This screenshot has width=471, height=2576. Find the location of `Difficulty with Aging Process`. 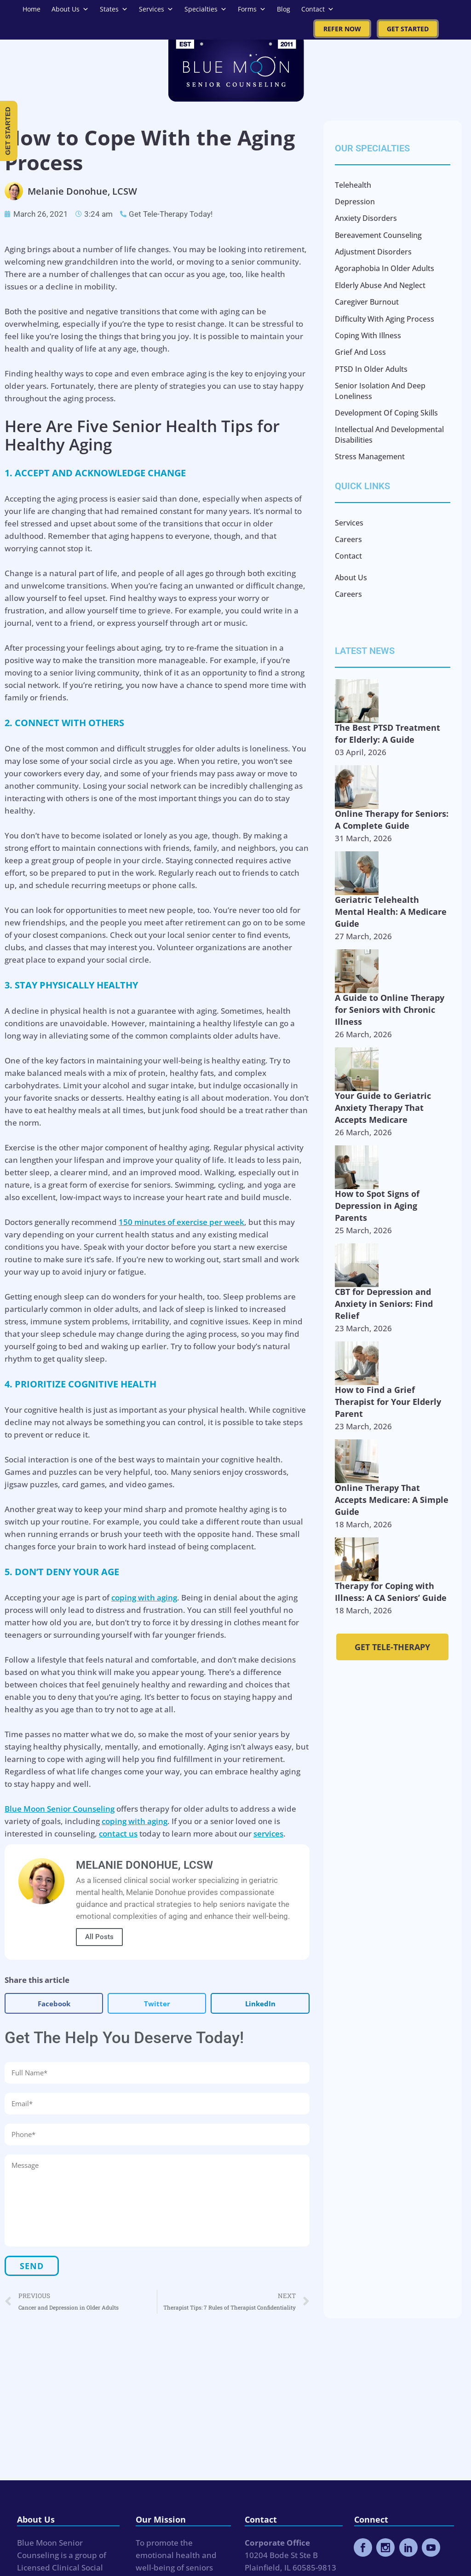

Difficulty with Aging Process is located at coordinates (384, 319).